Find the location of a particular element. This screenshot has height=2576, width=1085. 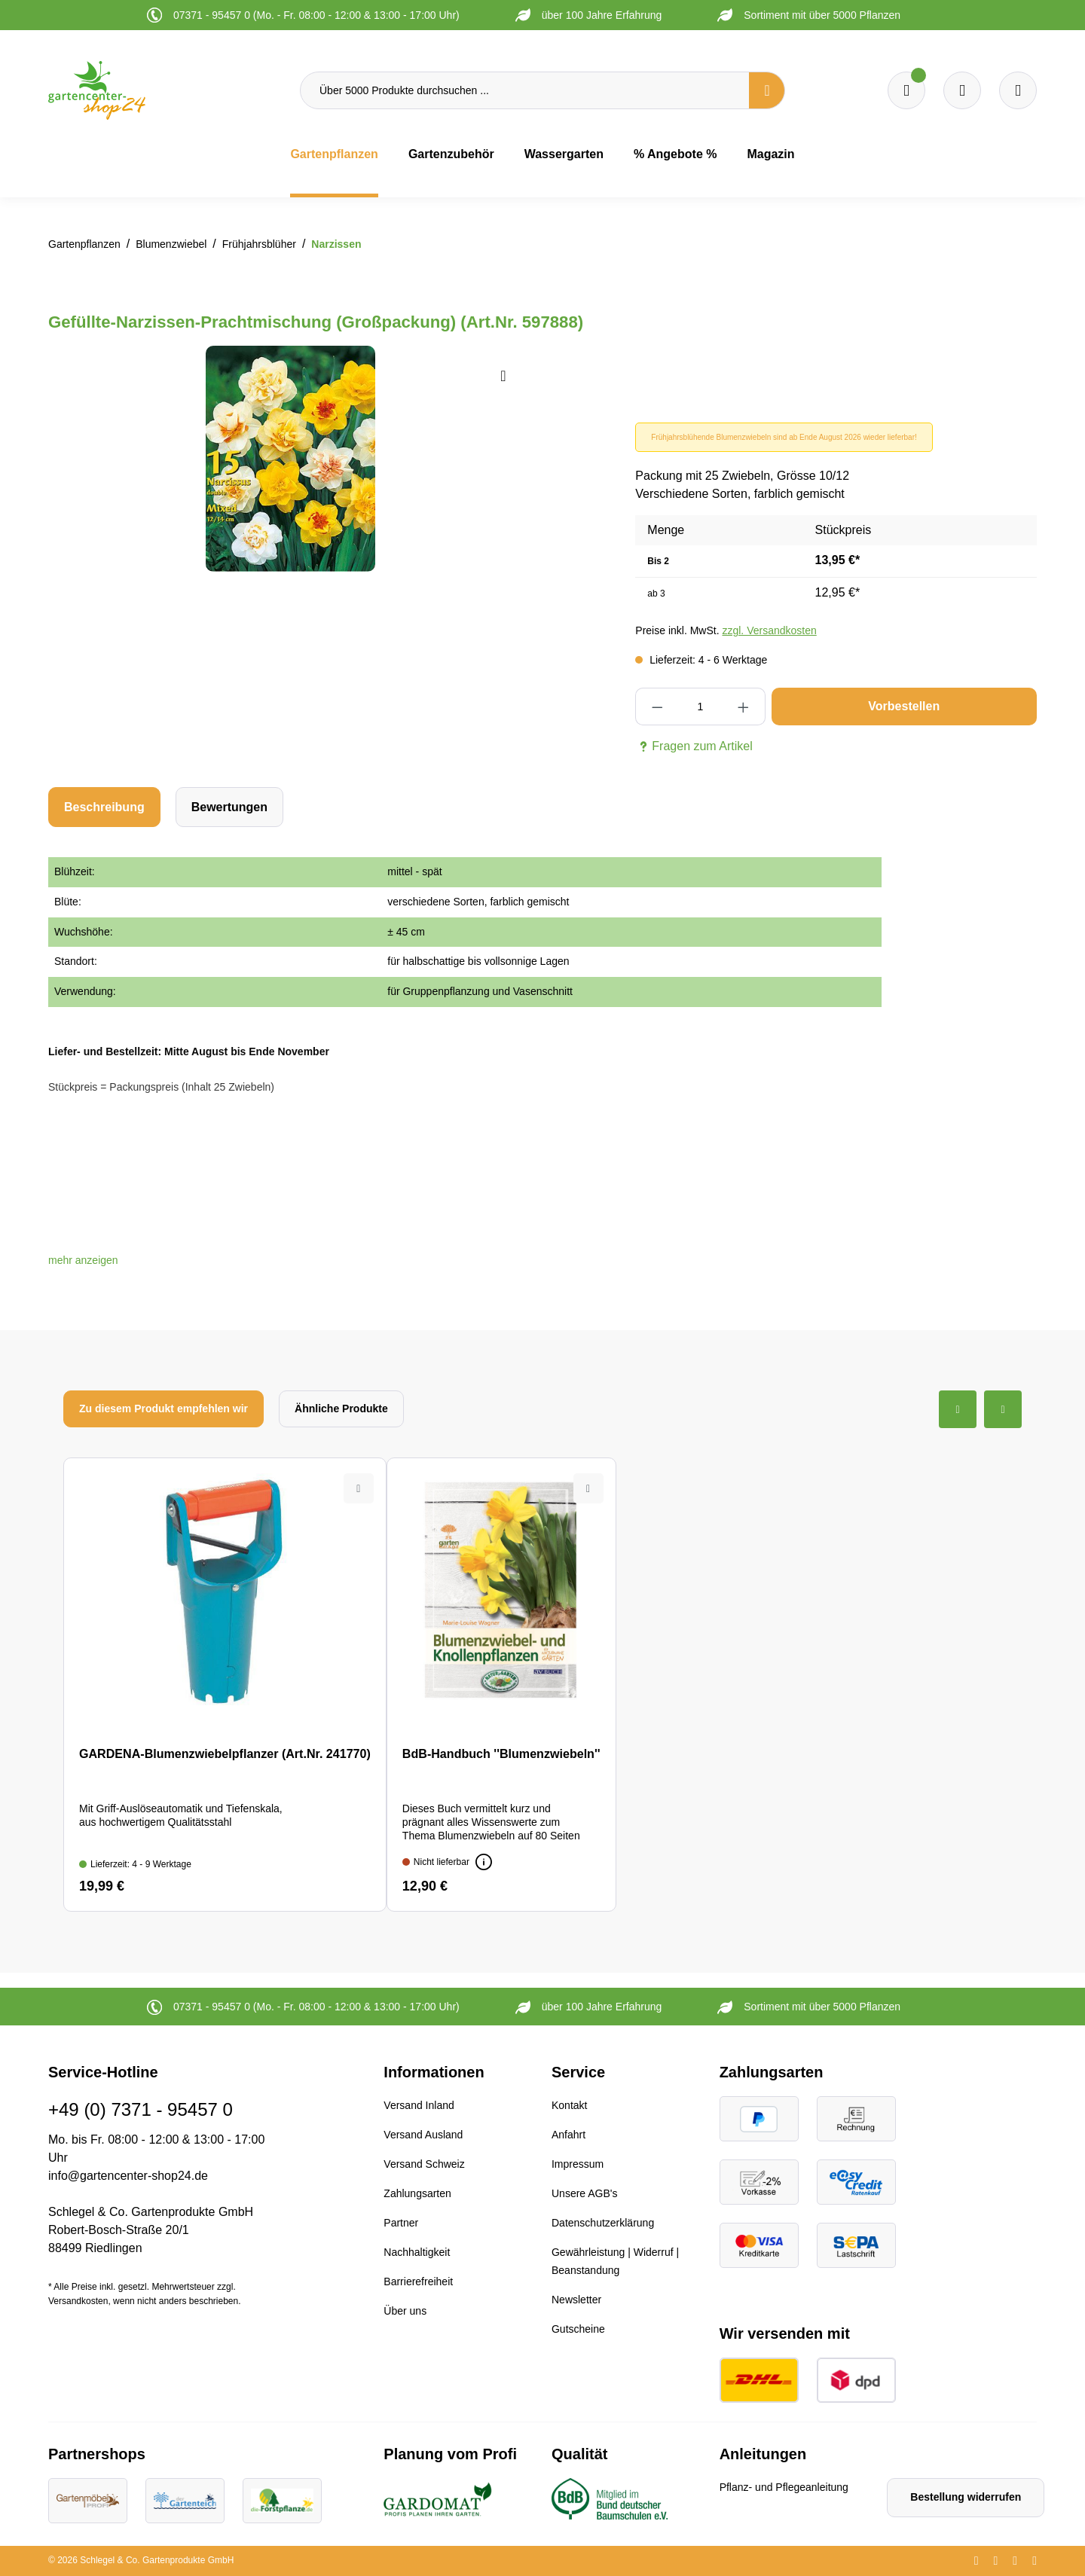

Barrierefreiheit is located at coordinates (418, 2281).